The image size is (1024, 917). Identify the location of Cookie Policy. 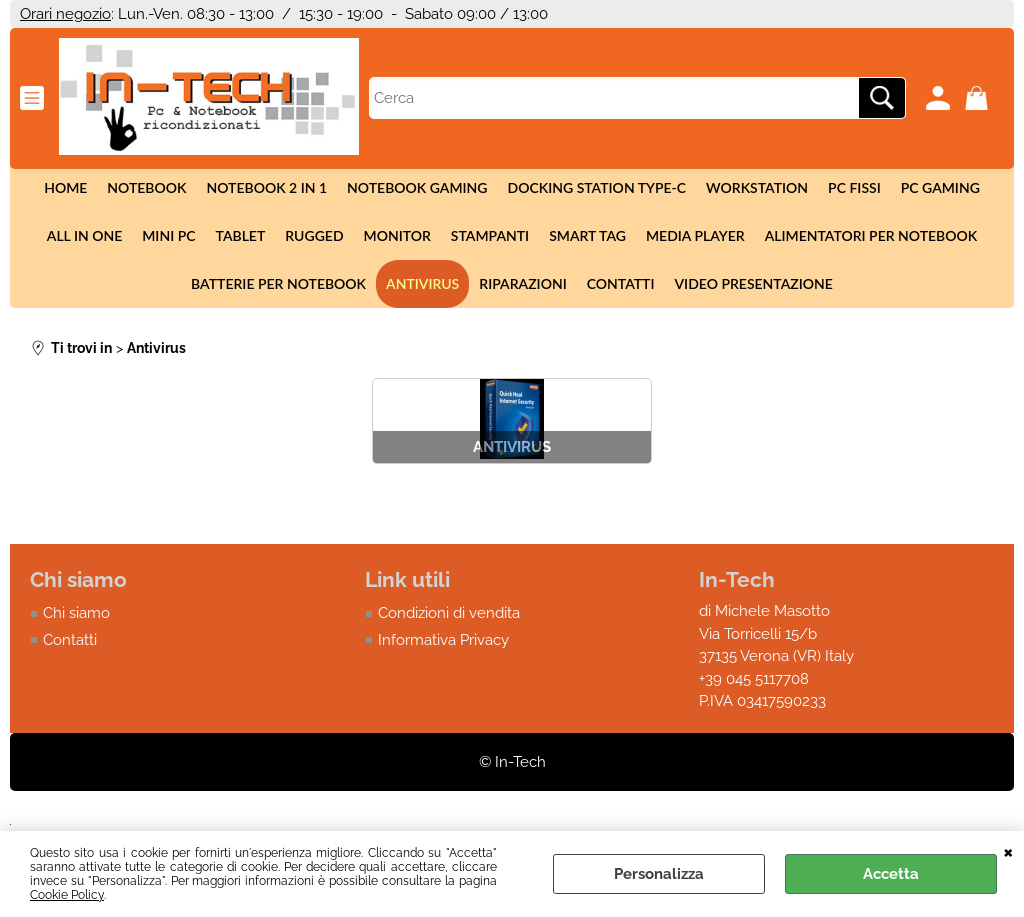
(67, 895).